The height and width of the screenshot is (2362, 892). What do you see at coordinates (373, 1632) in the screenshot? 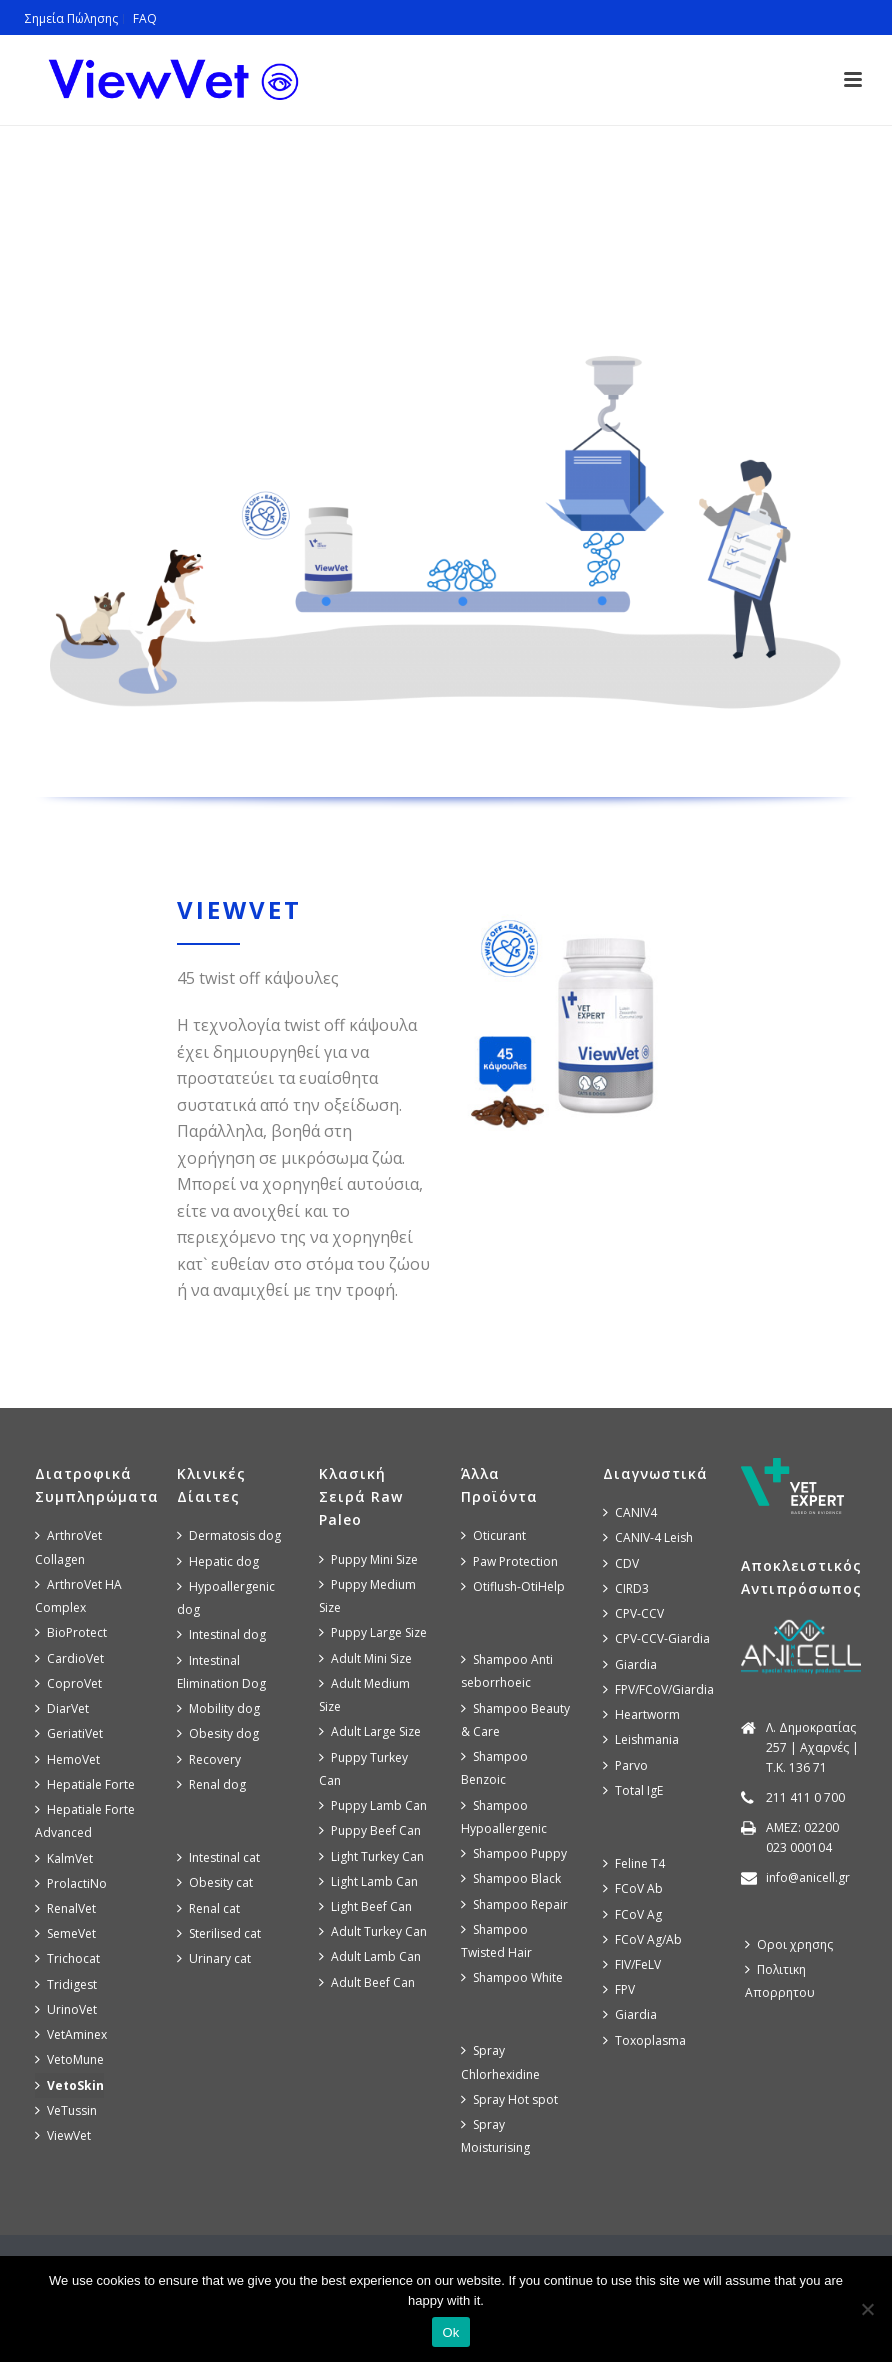
I see `Puppy Large Size` at bounding box center [373, 1632].